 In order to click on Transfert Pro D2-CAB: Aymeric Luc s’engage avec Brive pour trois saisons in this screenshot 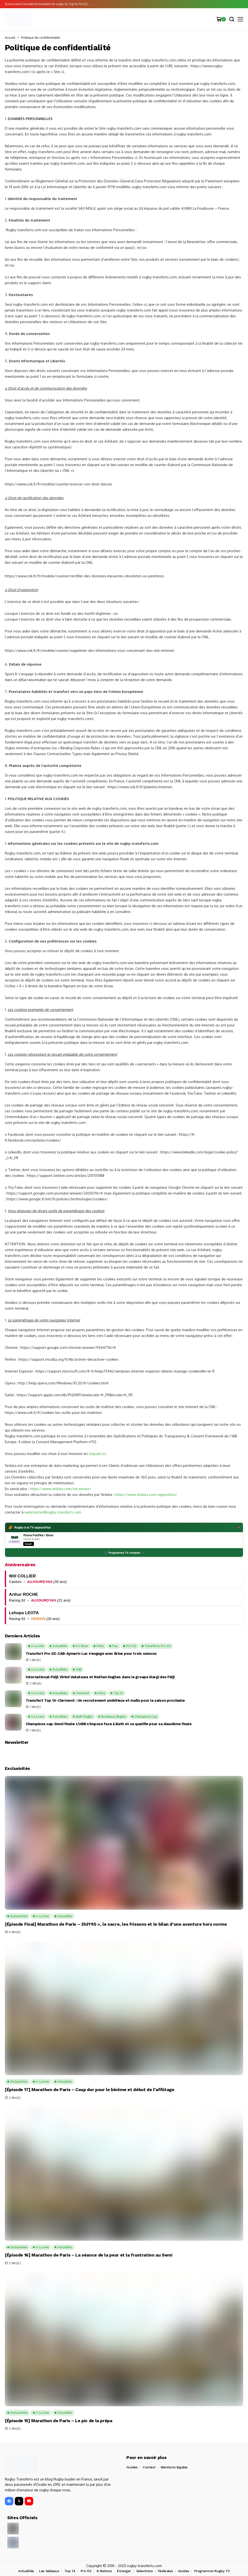, I will do `click(91, 1653)`.